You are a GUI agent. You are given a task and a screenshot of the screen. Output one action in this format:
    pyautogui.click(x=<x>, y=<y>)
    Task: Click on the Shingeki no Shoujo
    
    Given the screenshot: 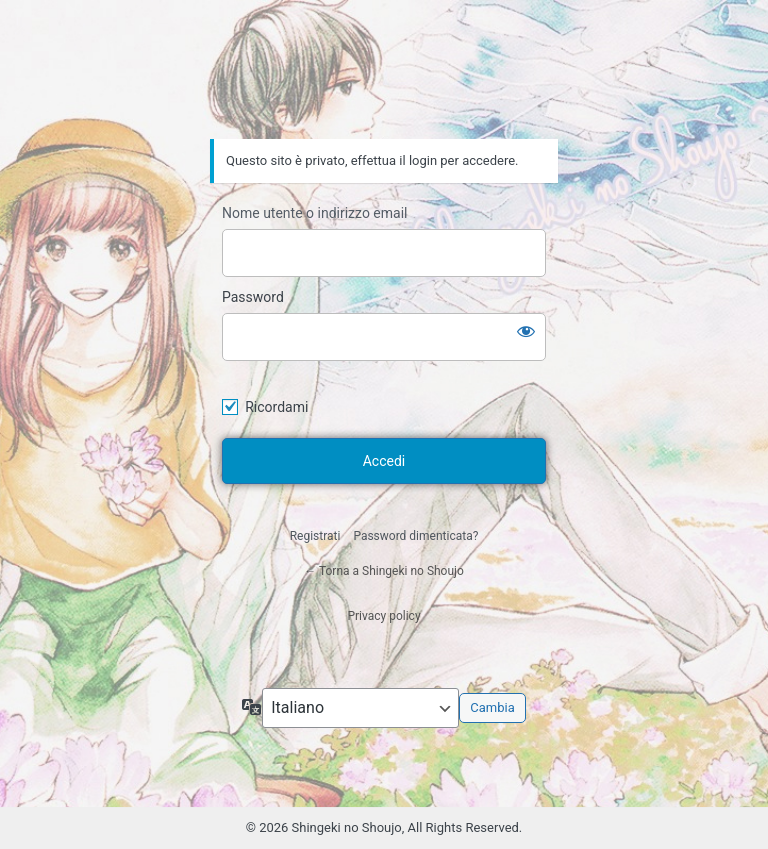 What is the action you would take?
    pyautogui.click(x=384, y=83)
    